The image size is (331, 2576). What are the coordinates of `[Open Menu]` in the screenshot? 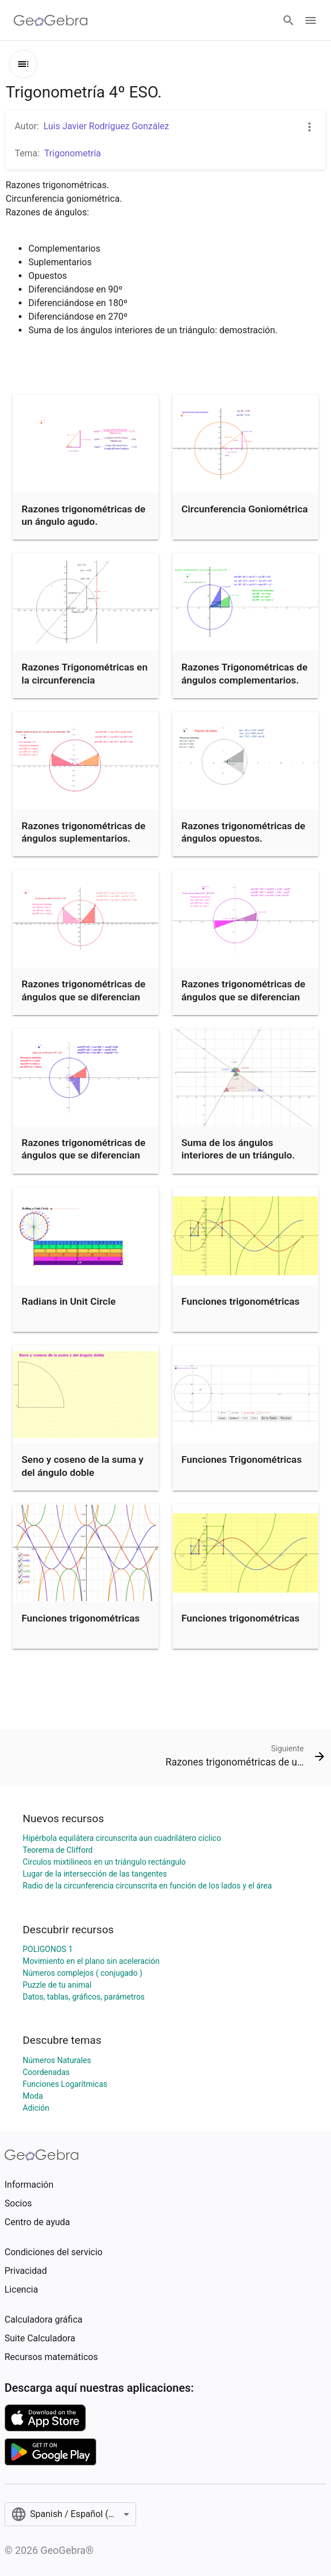 It's located at (310, 20).